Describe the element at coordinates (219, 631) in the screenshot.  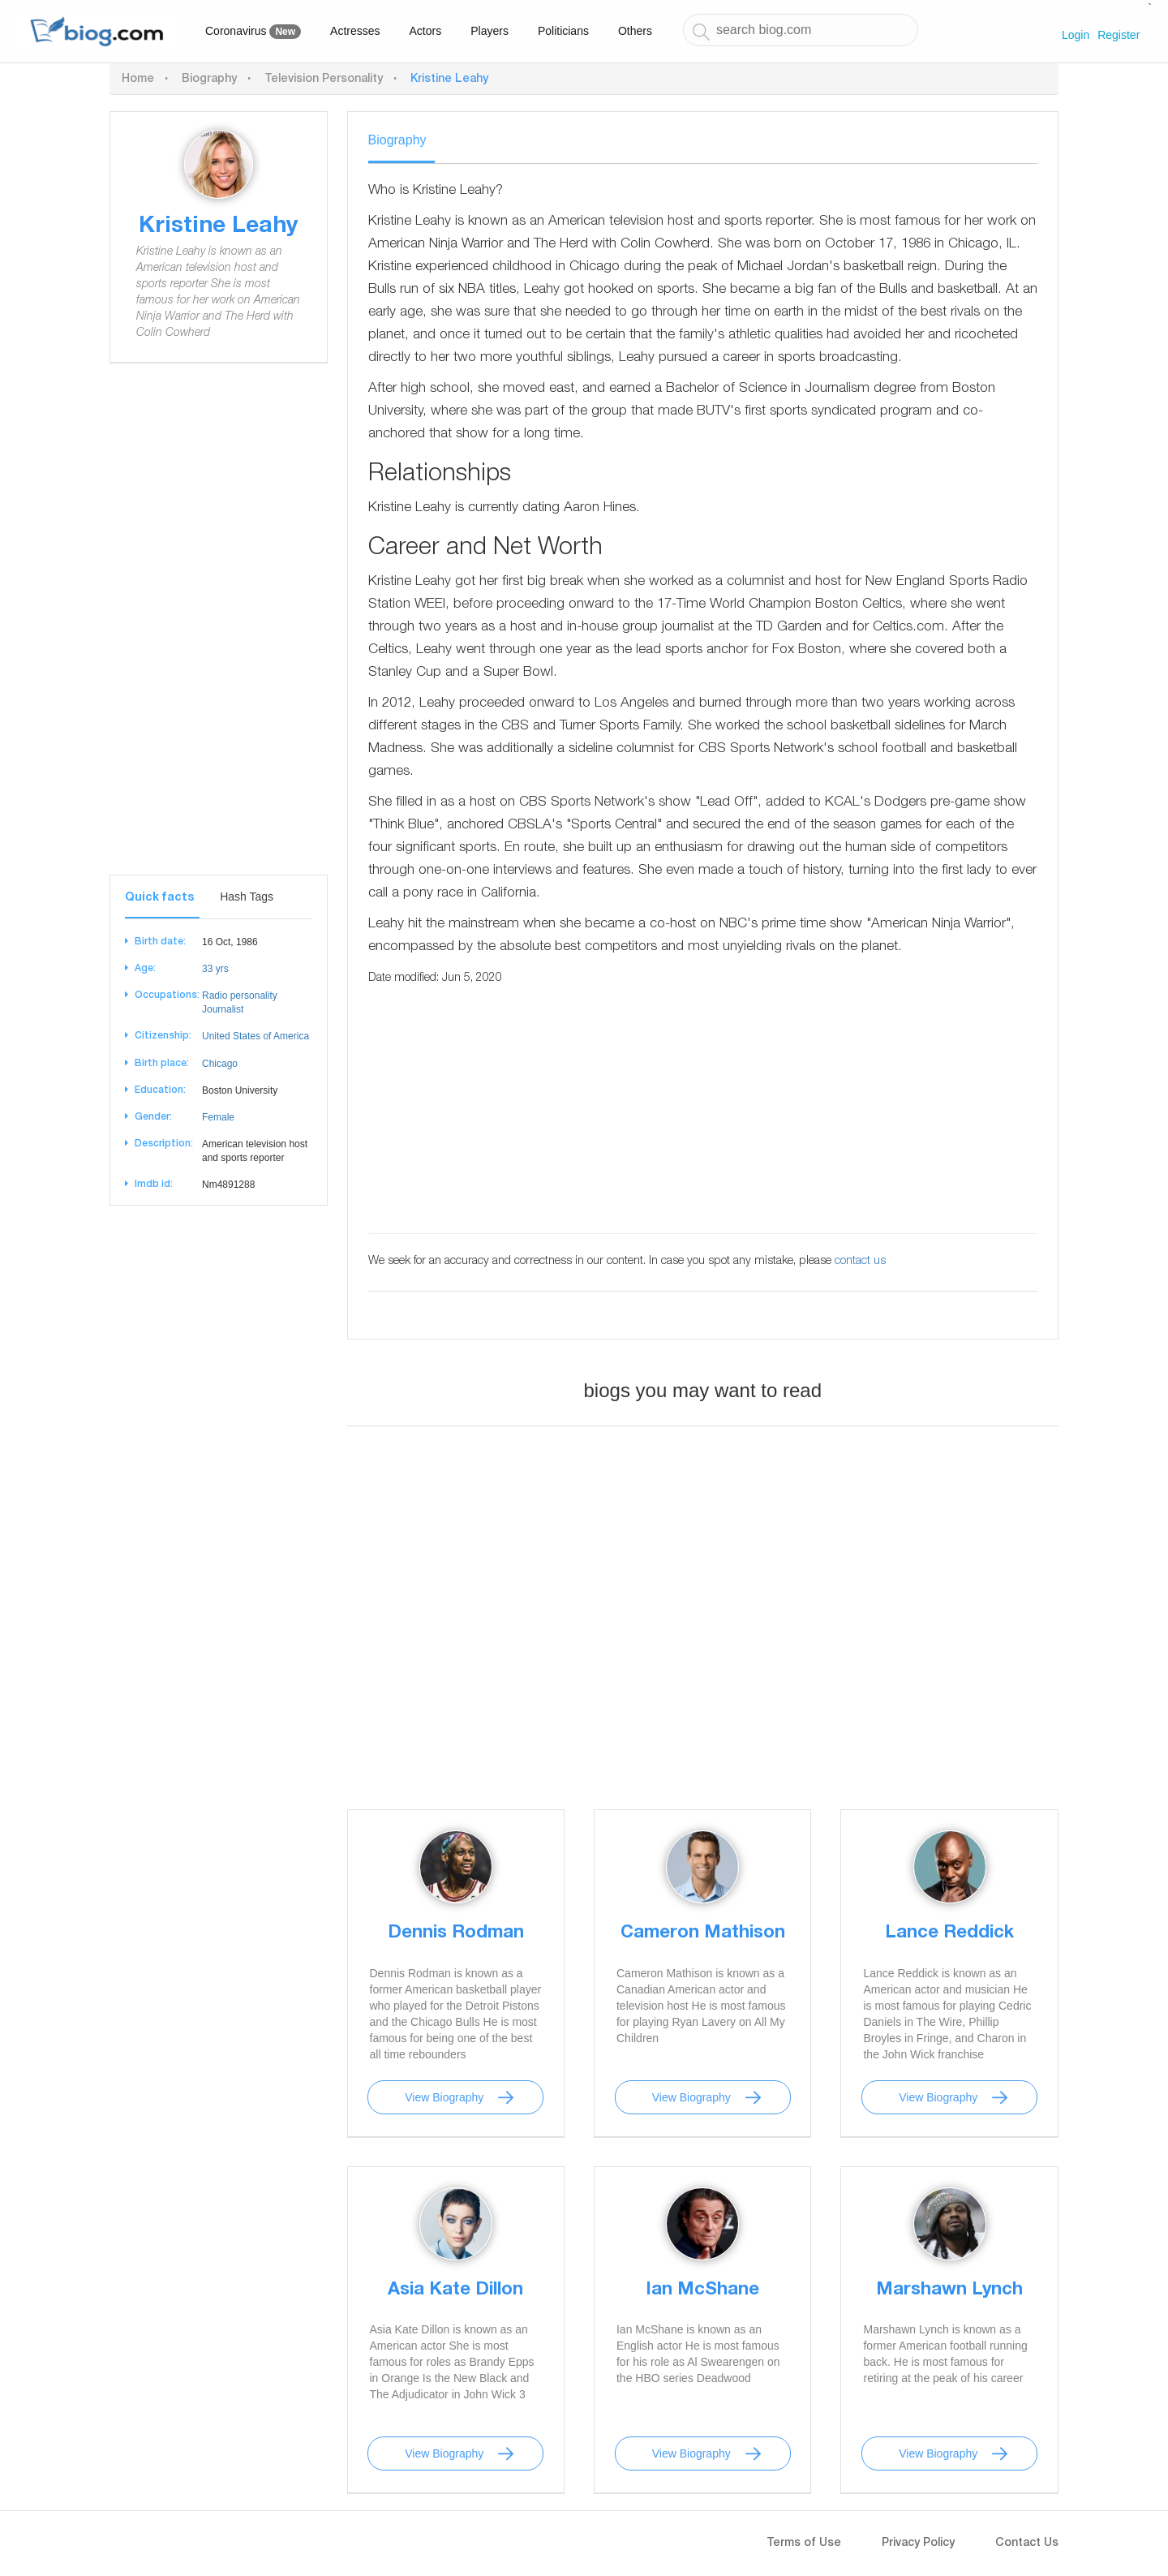
I see `[Advertisement]` at that location.